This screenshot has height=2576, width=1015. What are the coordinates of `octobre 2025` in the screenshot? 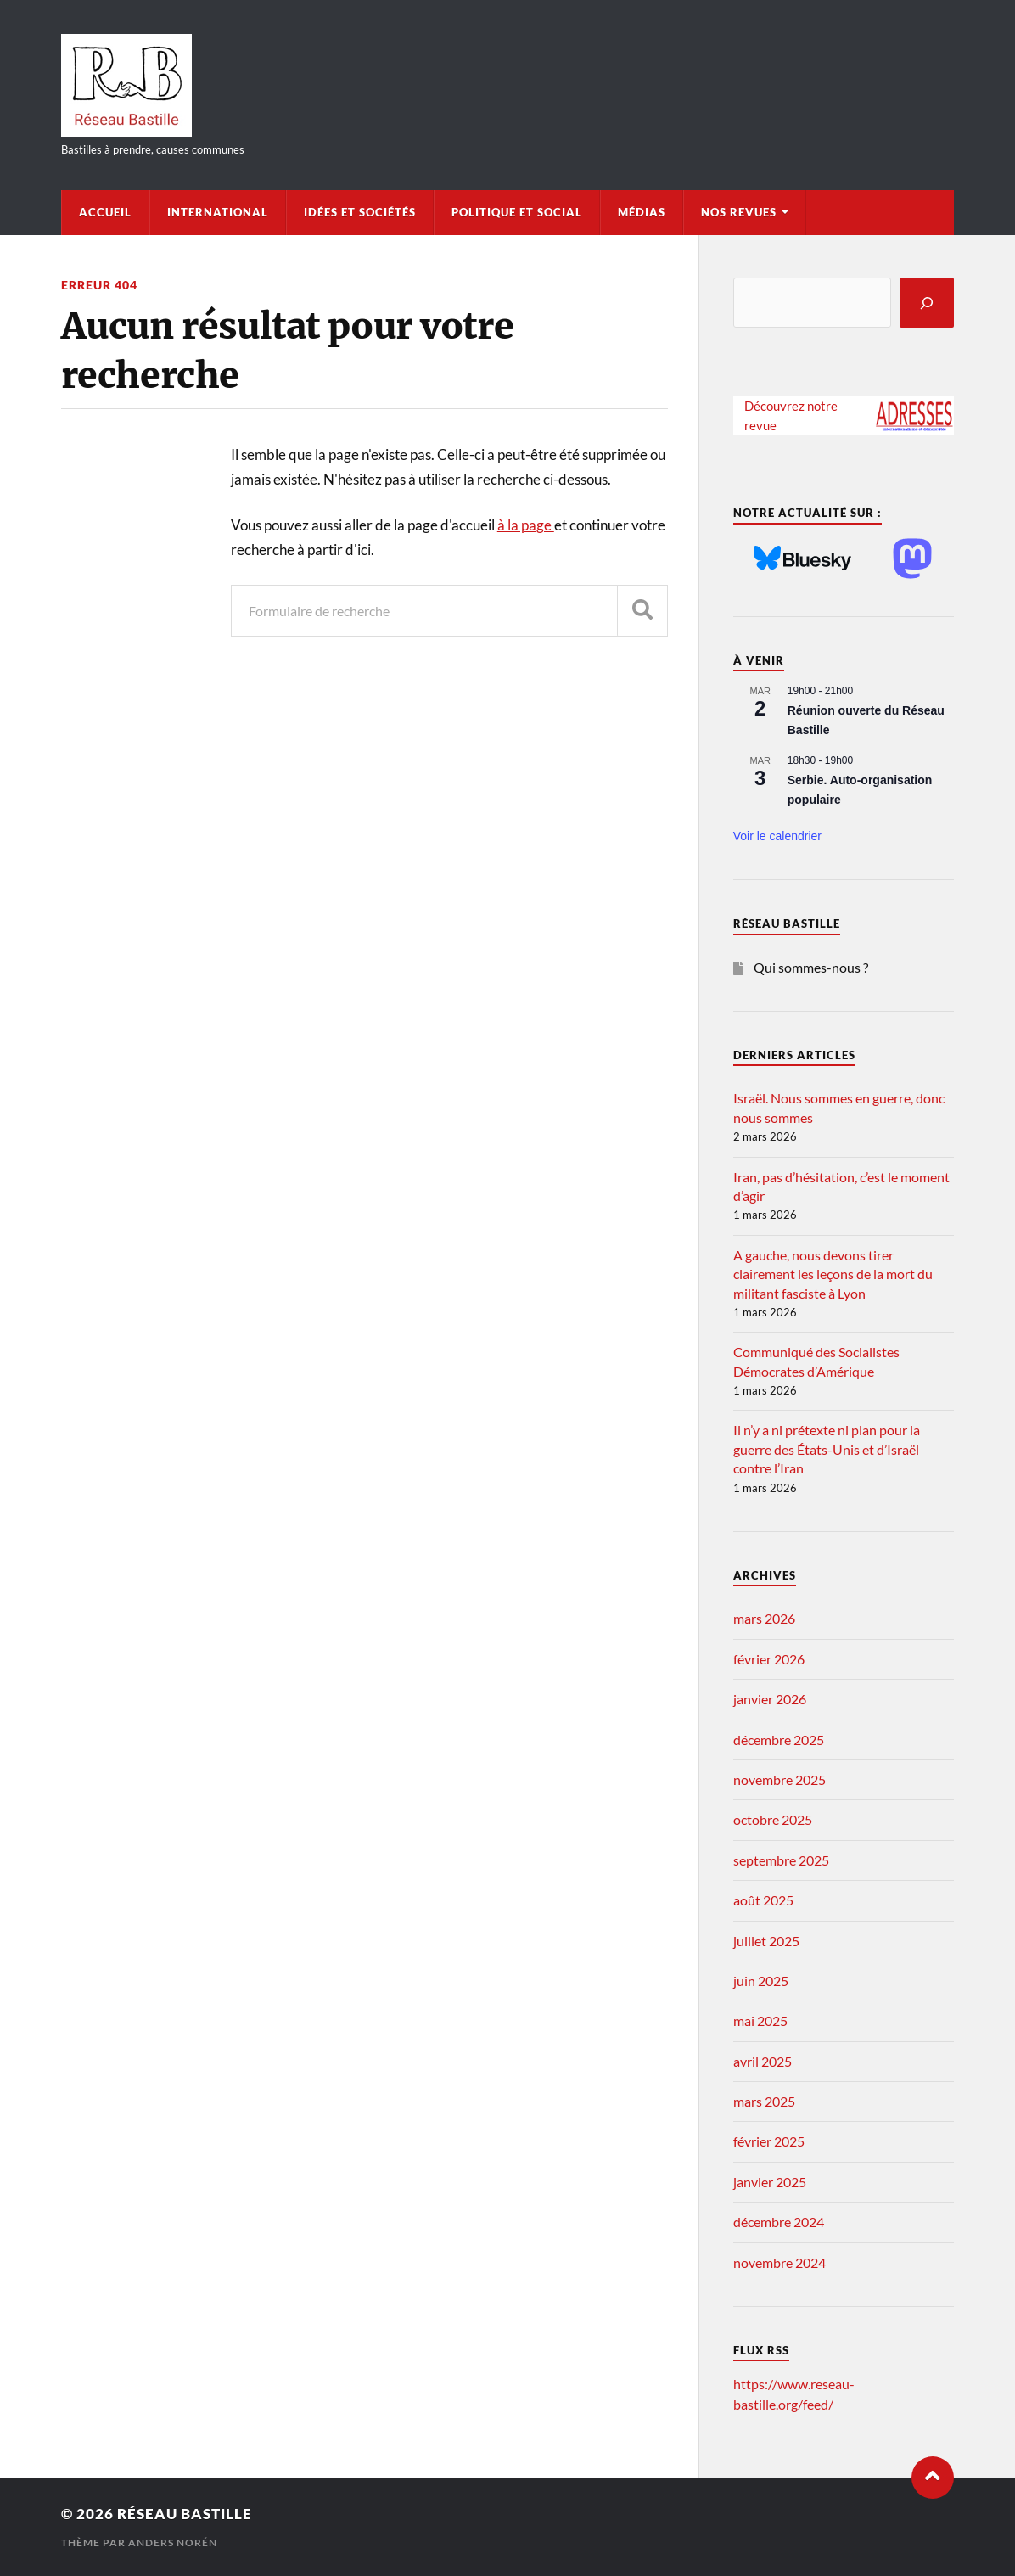 It's located at (772, 1819).